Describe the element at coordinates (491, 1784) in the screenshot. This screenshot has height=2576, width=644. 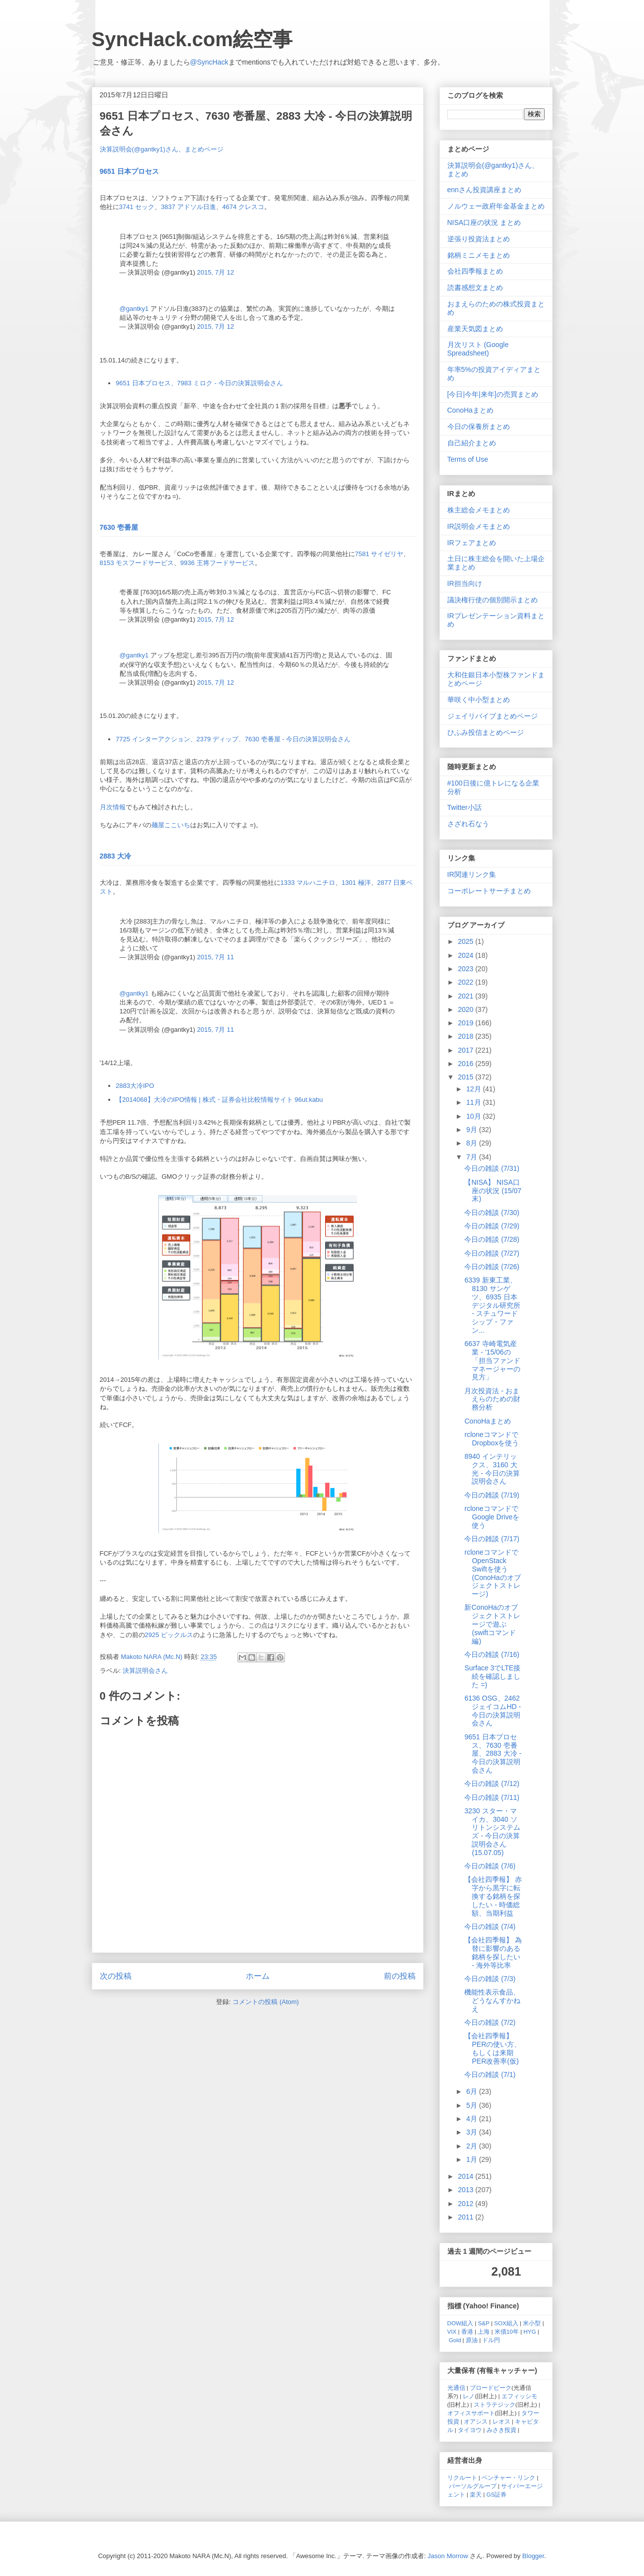
I see `今日の雑談 (7/12)` at that location.